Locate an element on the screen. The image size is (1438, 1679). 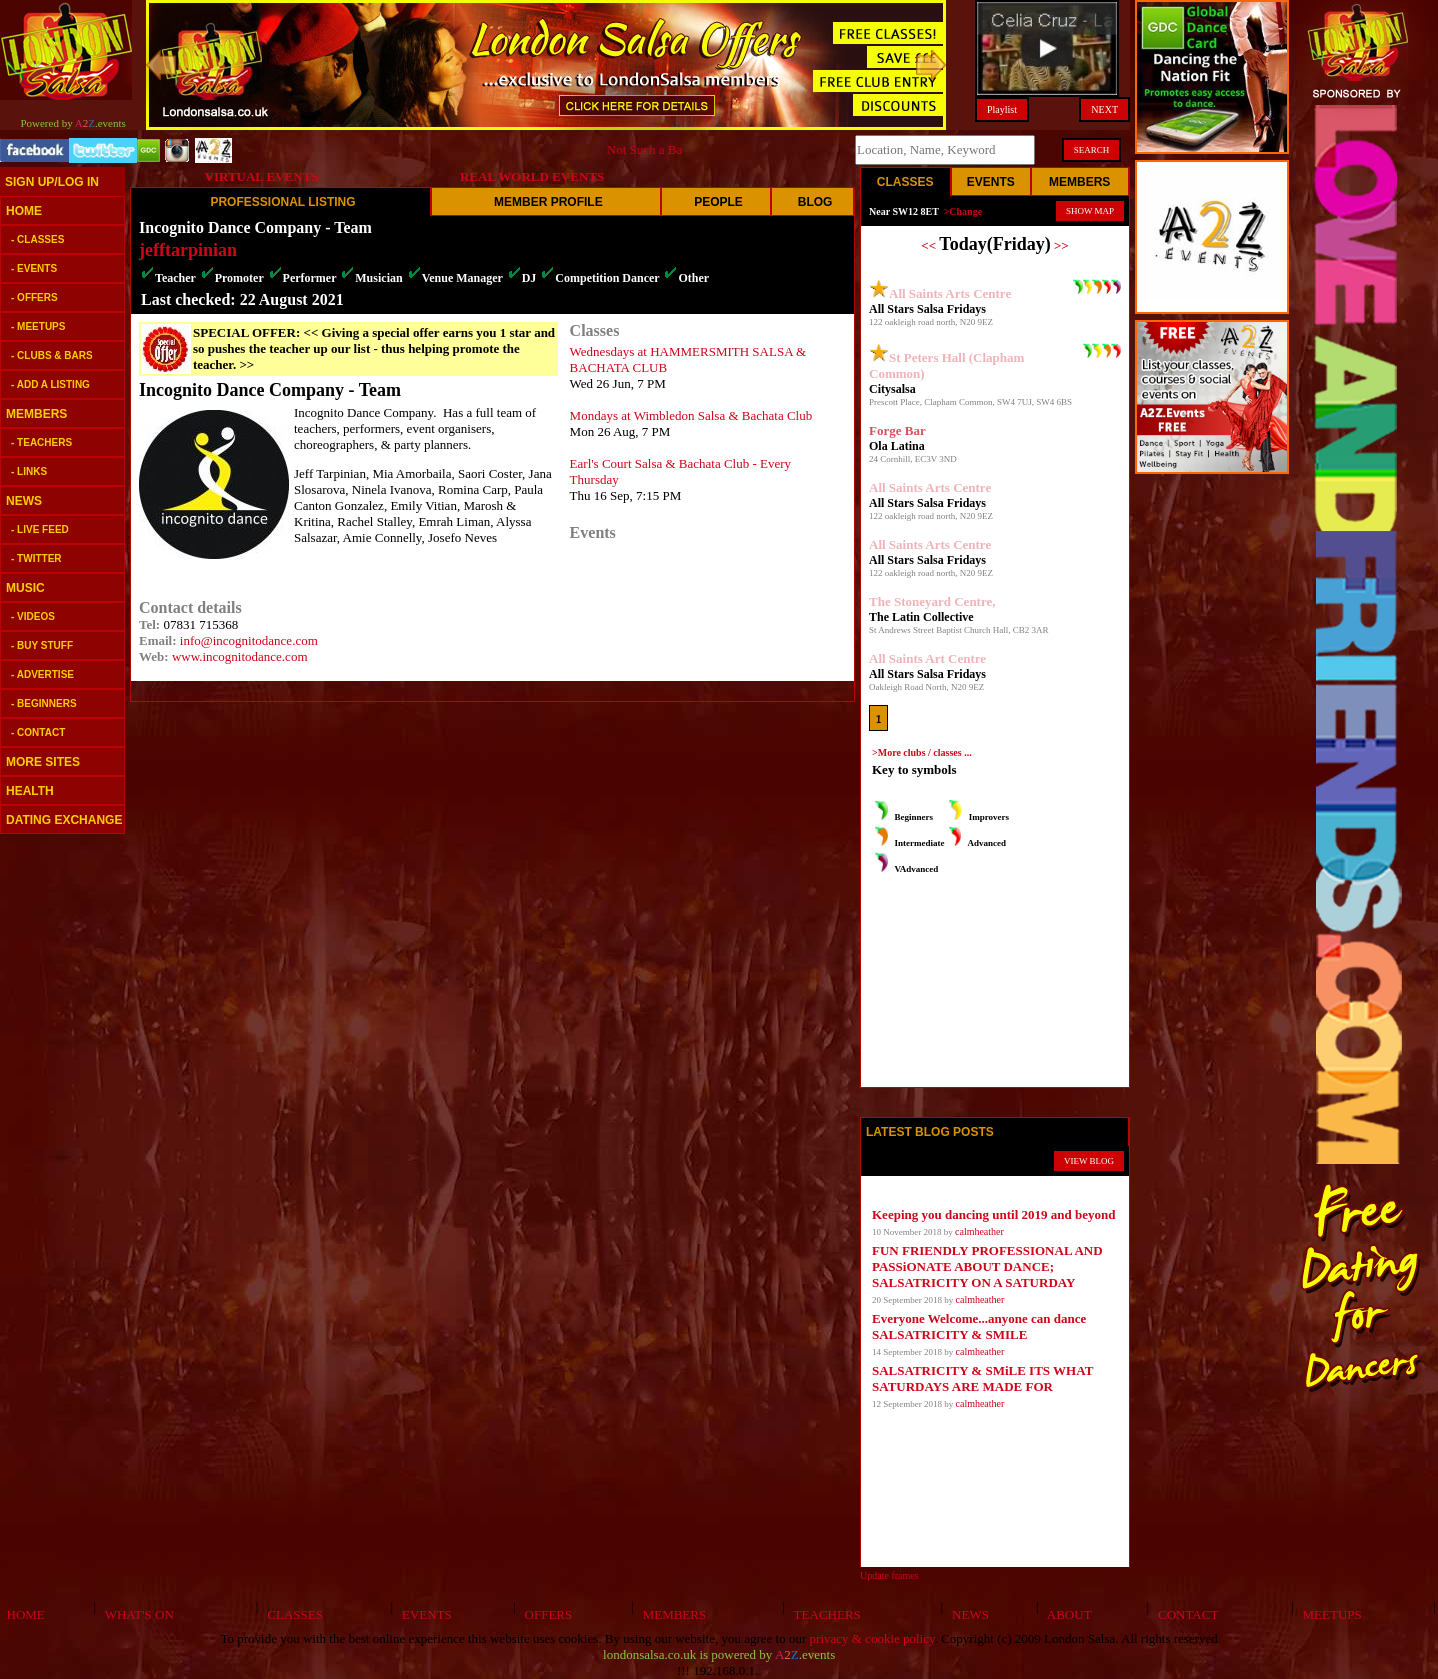
- LINKS is located at coordinates (29, 471).